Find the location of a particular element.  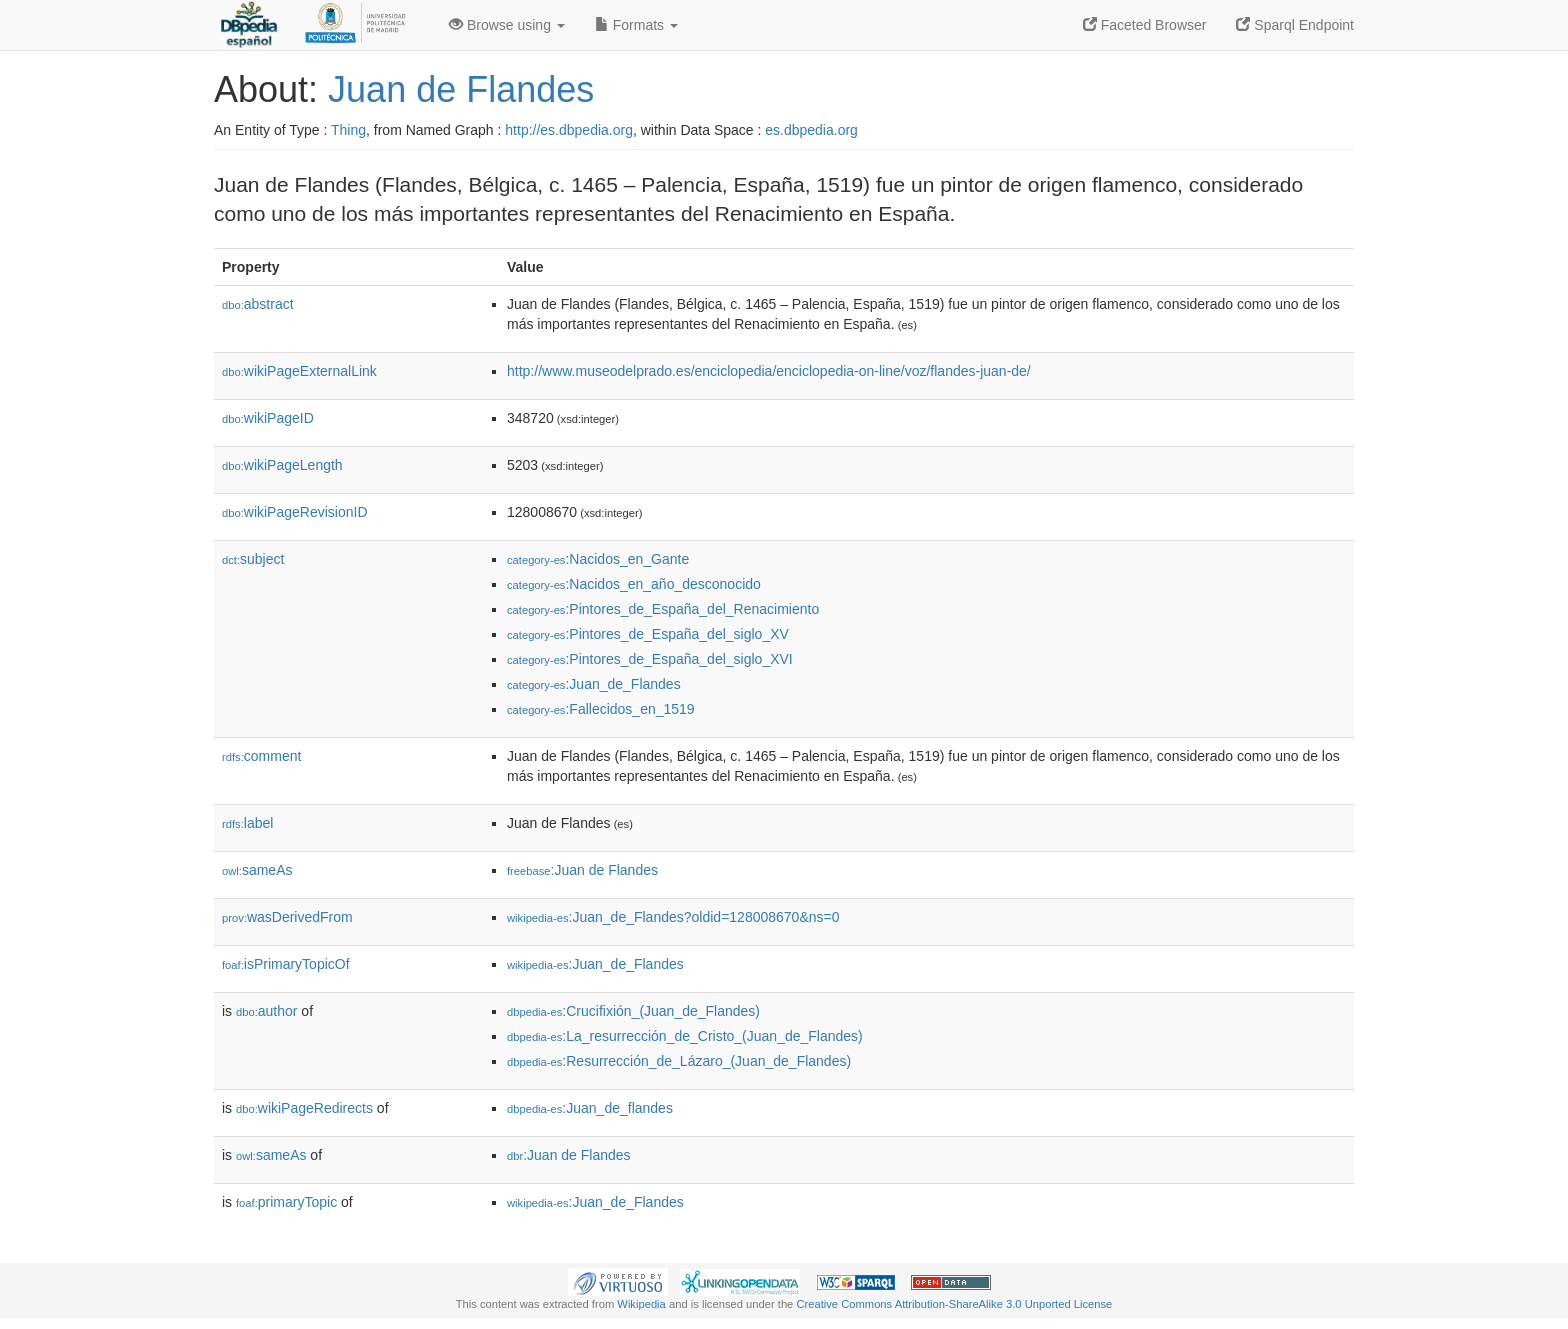

:Pintores_de_España_del_Renacimiento is located at coordinates (663, 609).